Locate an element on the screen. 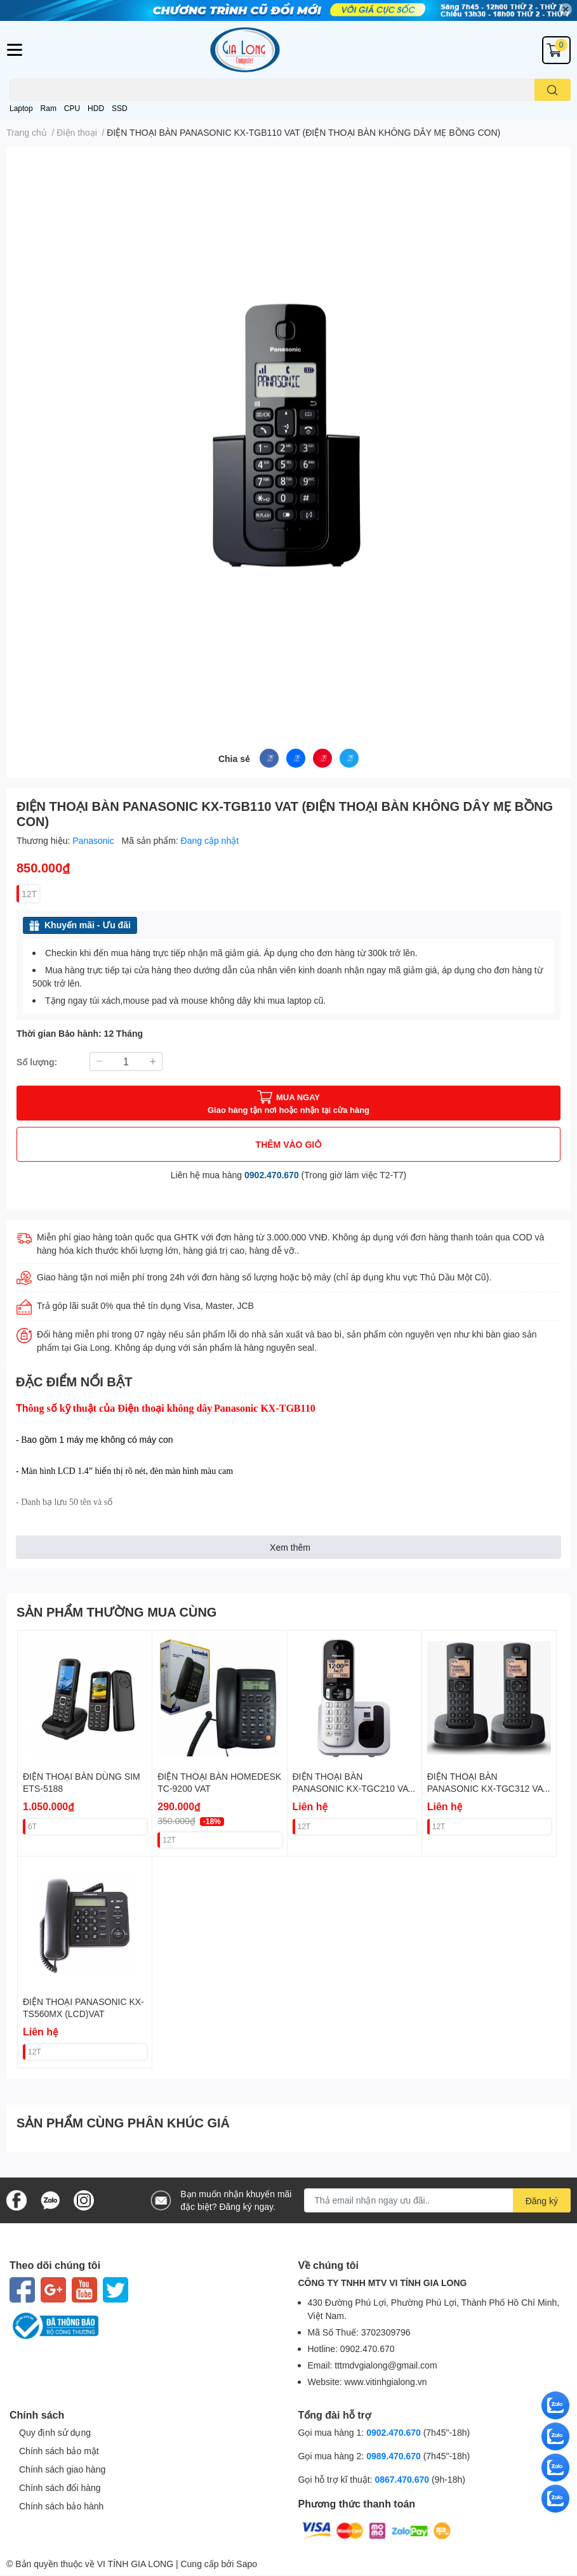 The width and height of the screenshot is (577, 2576). Chính sách bảo hành is located at coordinates (61, 2505).